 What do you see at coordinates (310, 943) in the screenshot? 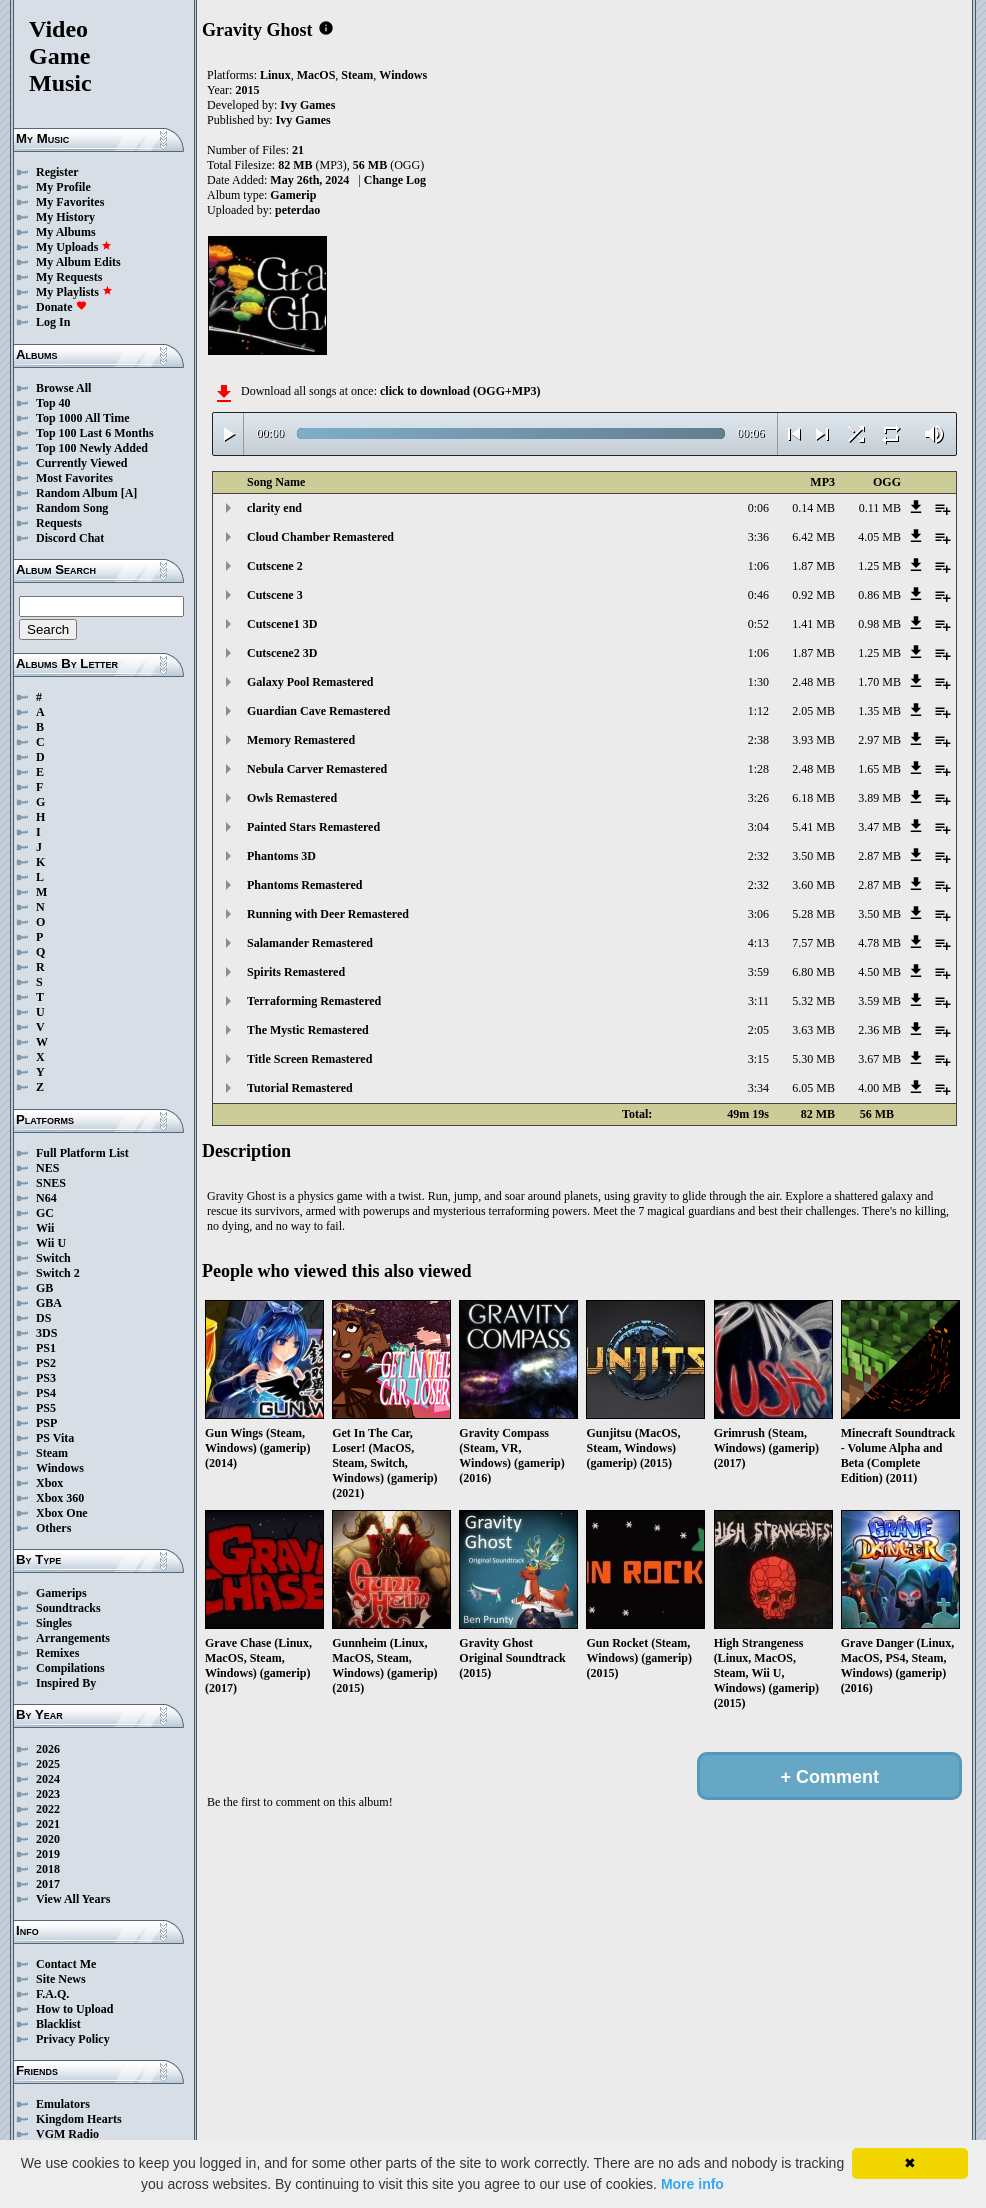
I see `Salamander Remastered` at bounding box center [310, 943].